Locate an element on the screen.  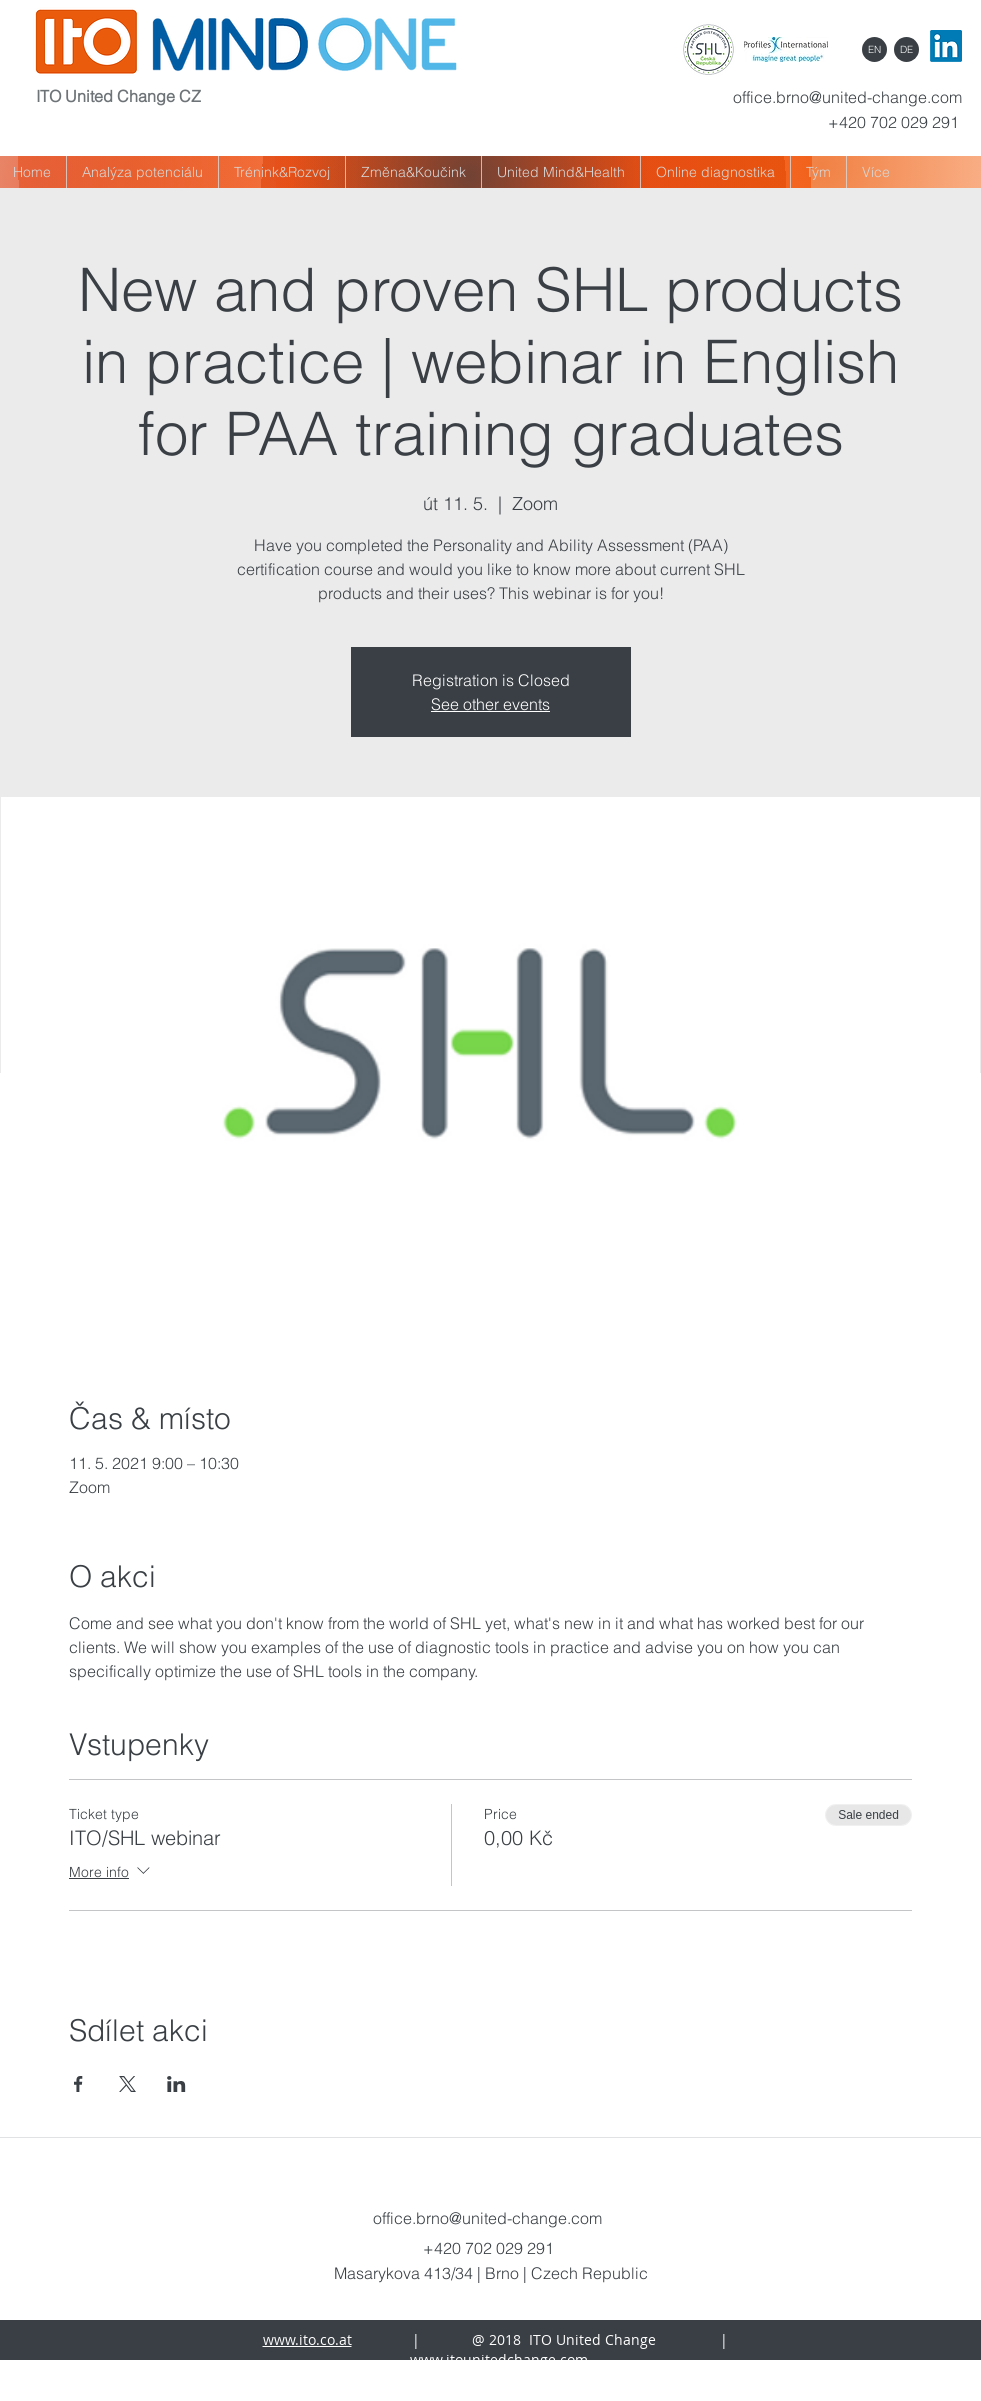
office.brno@united-change.com is located at coordinates (847, 97).